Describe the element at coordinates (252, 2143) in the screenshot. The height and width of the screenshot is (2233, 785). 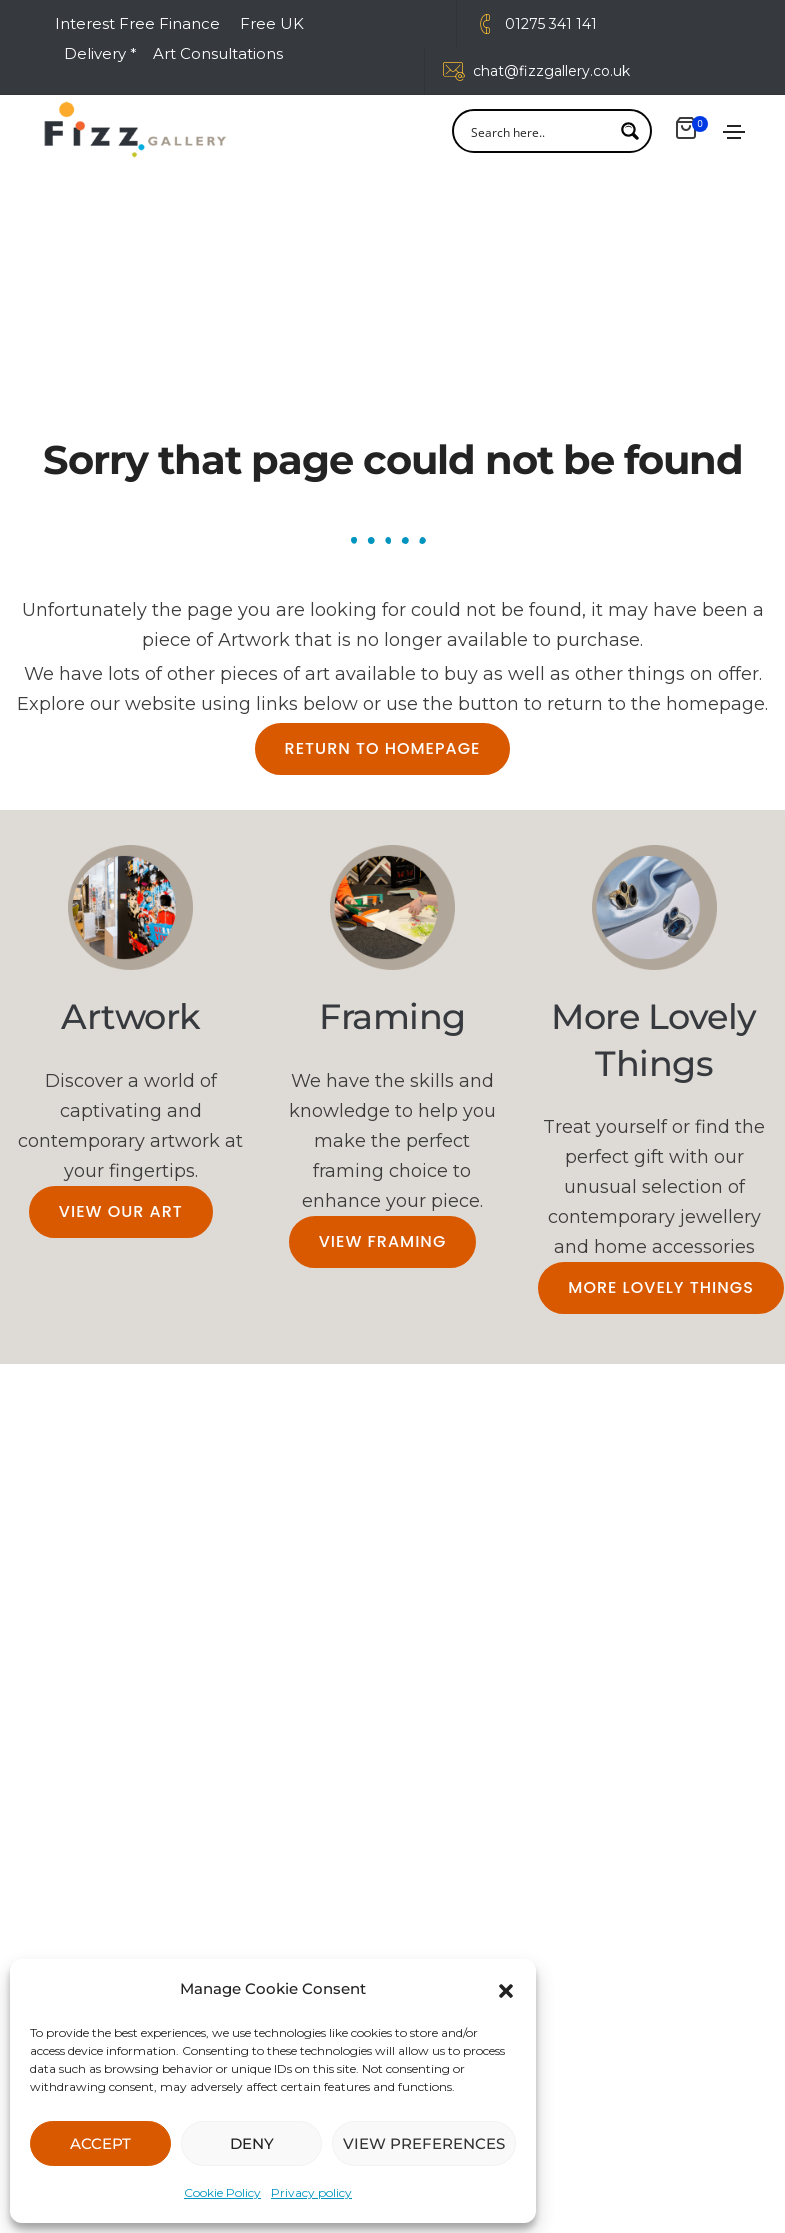
I see `DENY` at that location.